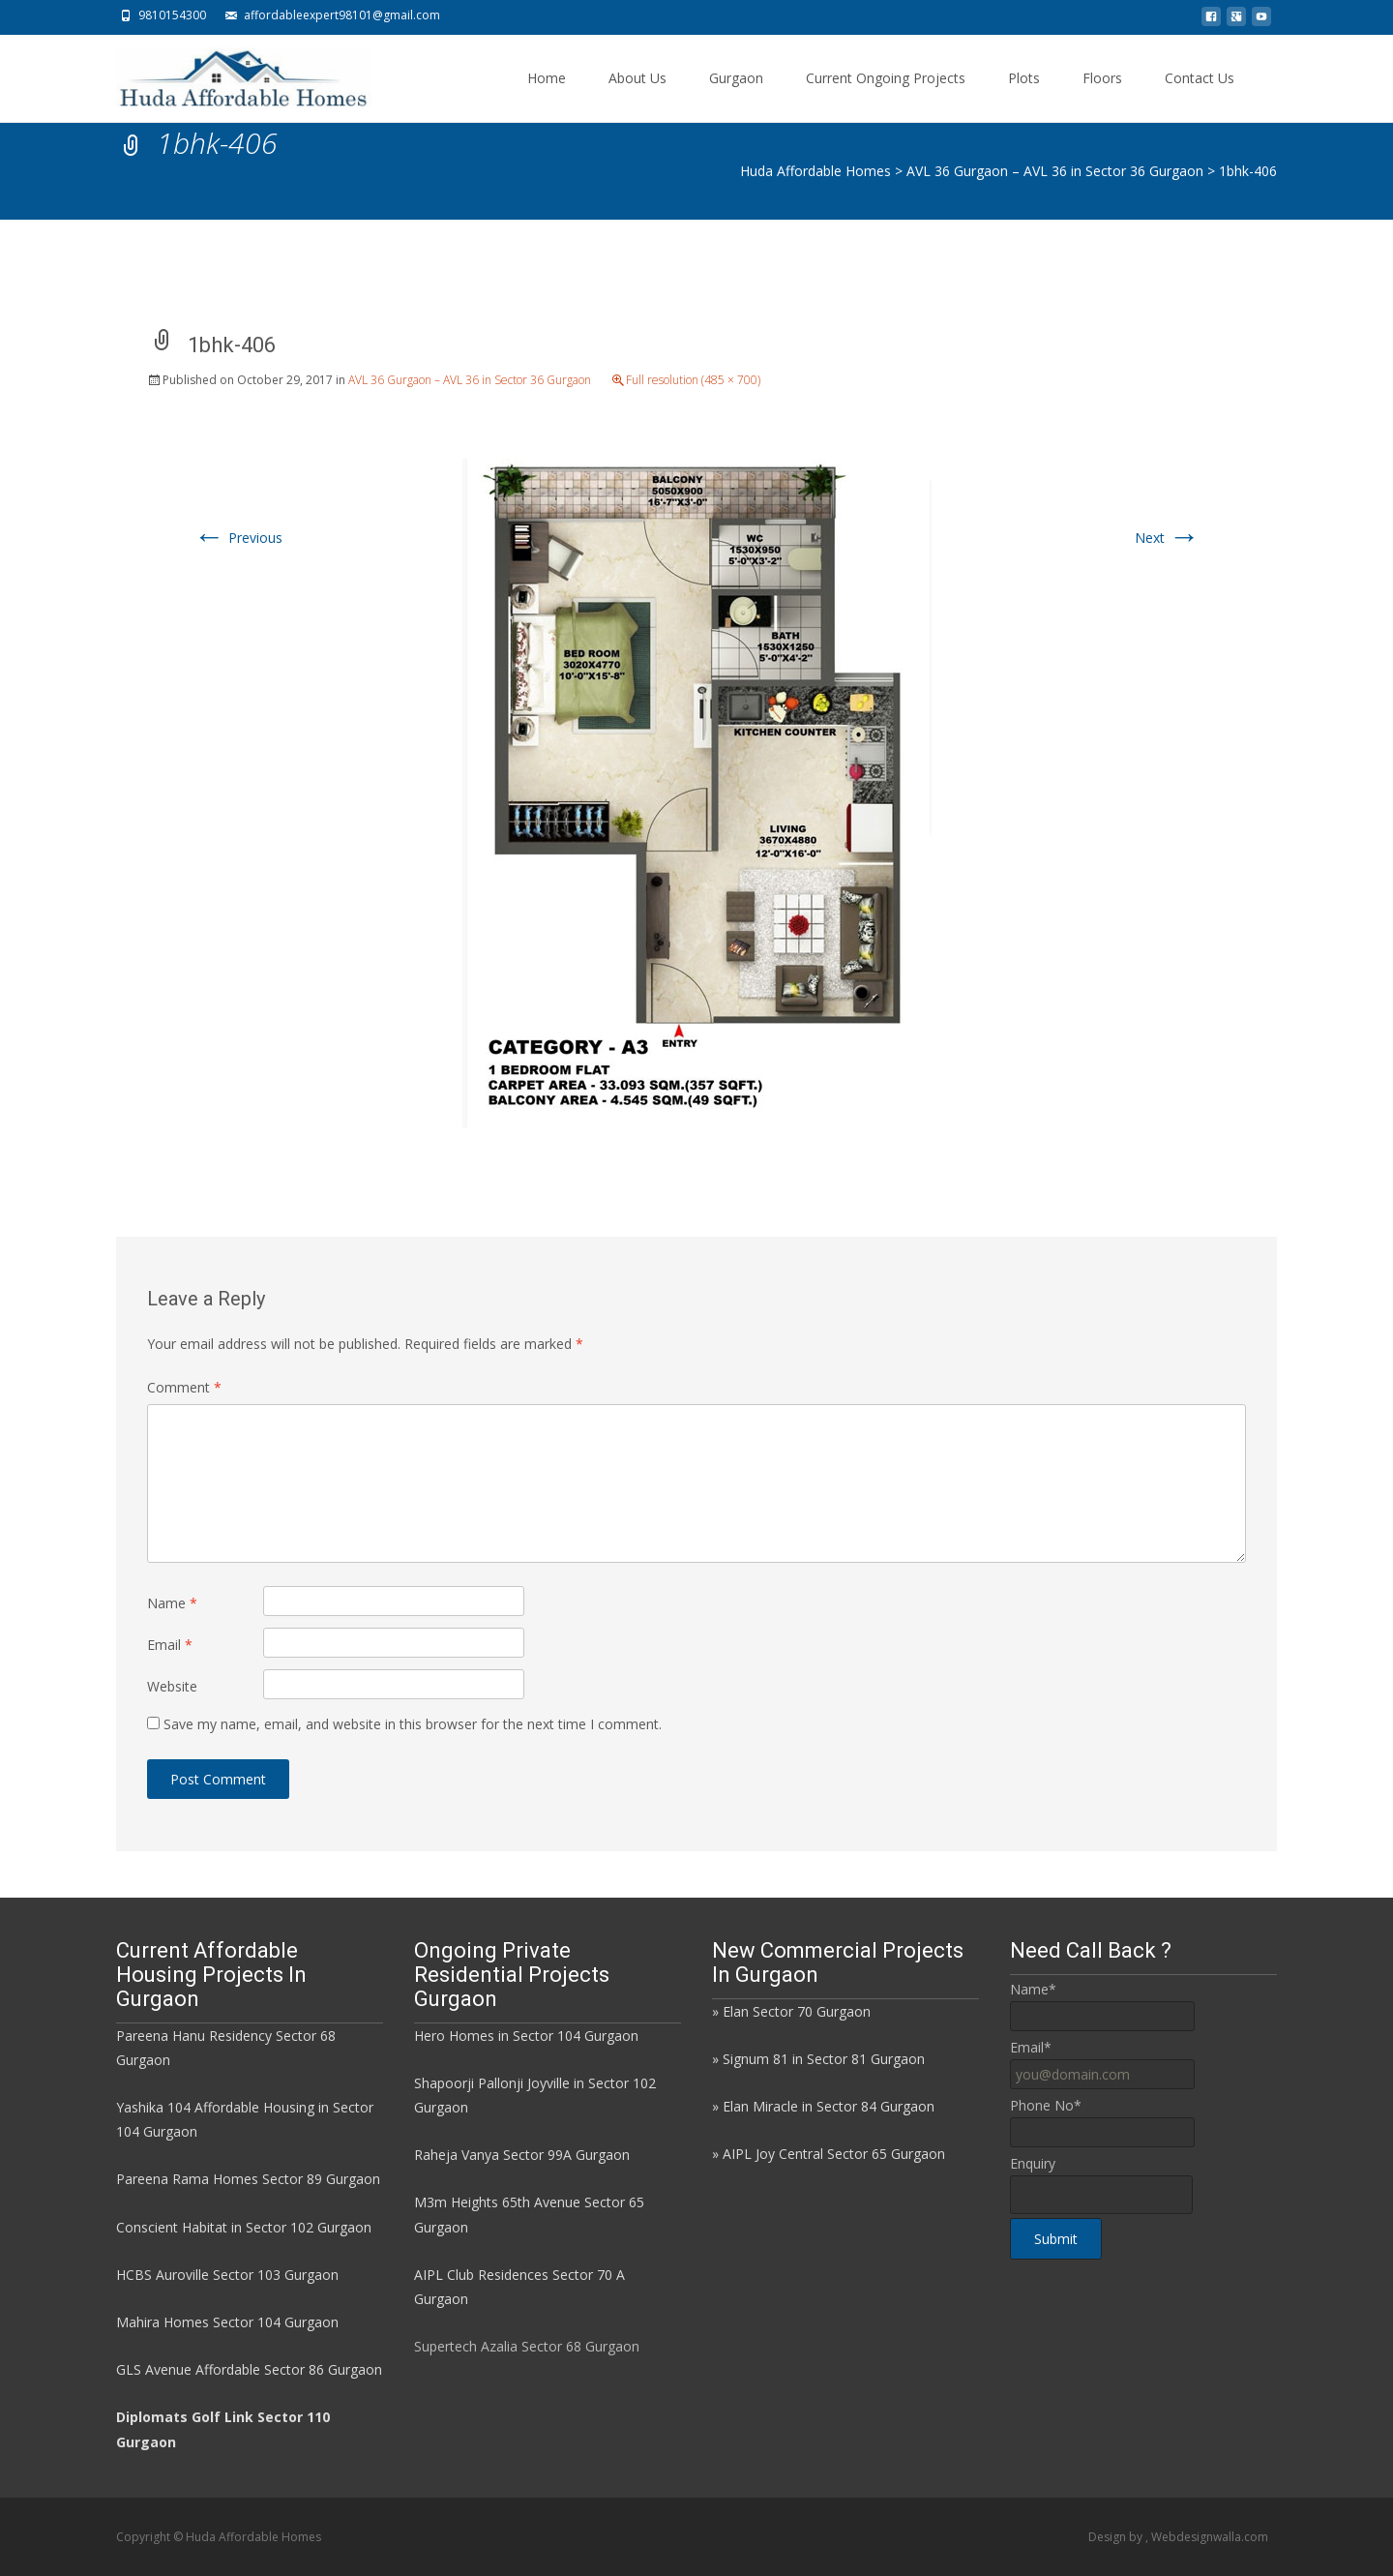  What do you see at coordinates (834, 2153) in the screenshot?
I see `AIPL Joy Central Sector 65 Gurgaon` at bounding box center [834, 2153].